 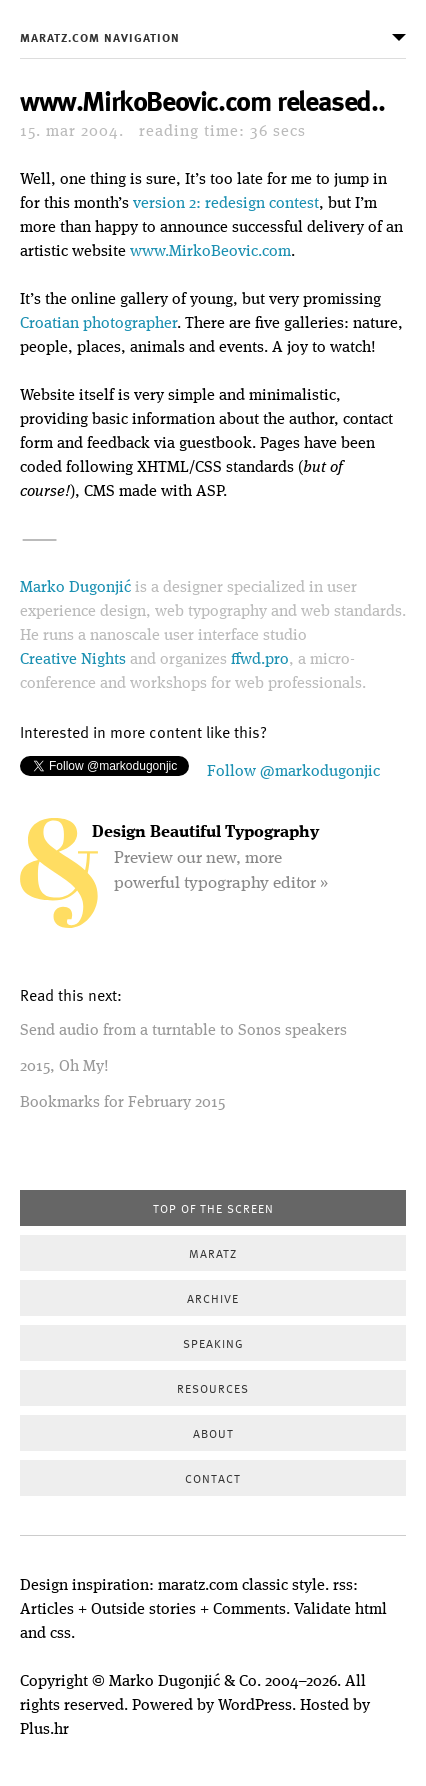 What do you see at coordinates (73, 660) in the screenshot?
I see `Creative Nights` at bounding box center [73, 660].